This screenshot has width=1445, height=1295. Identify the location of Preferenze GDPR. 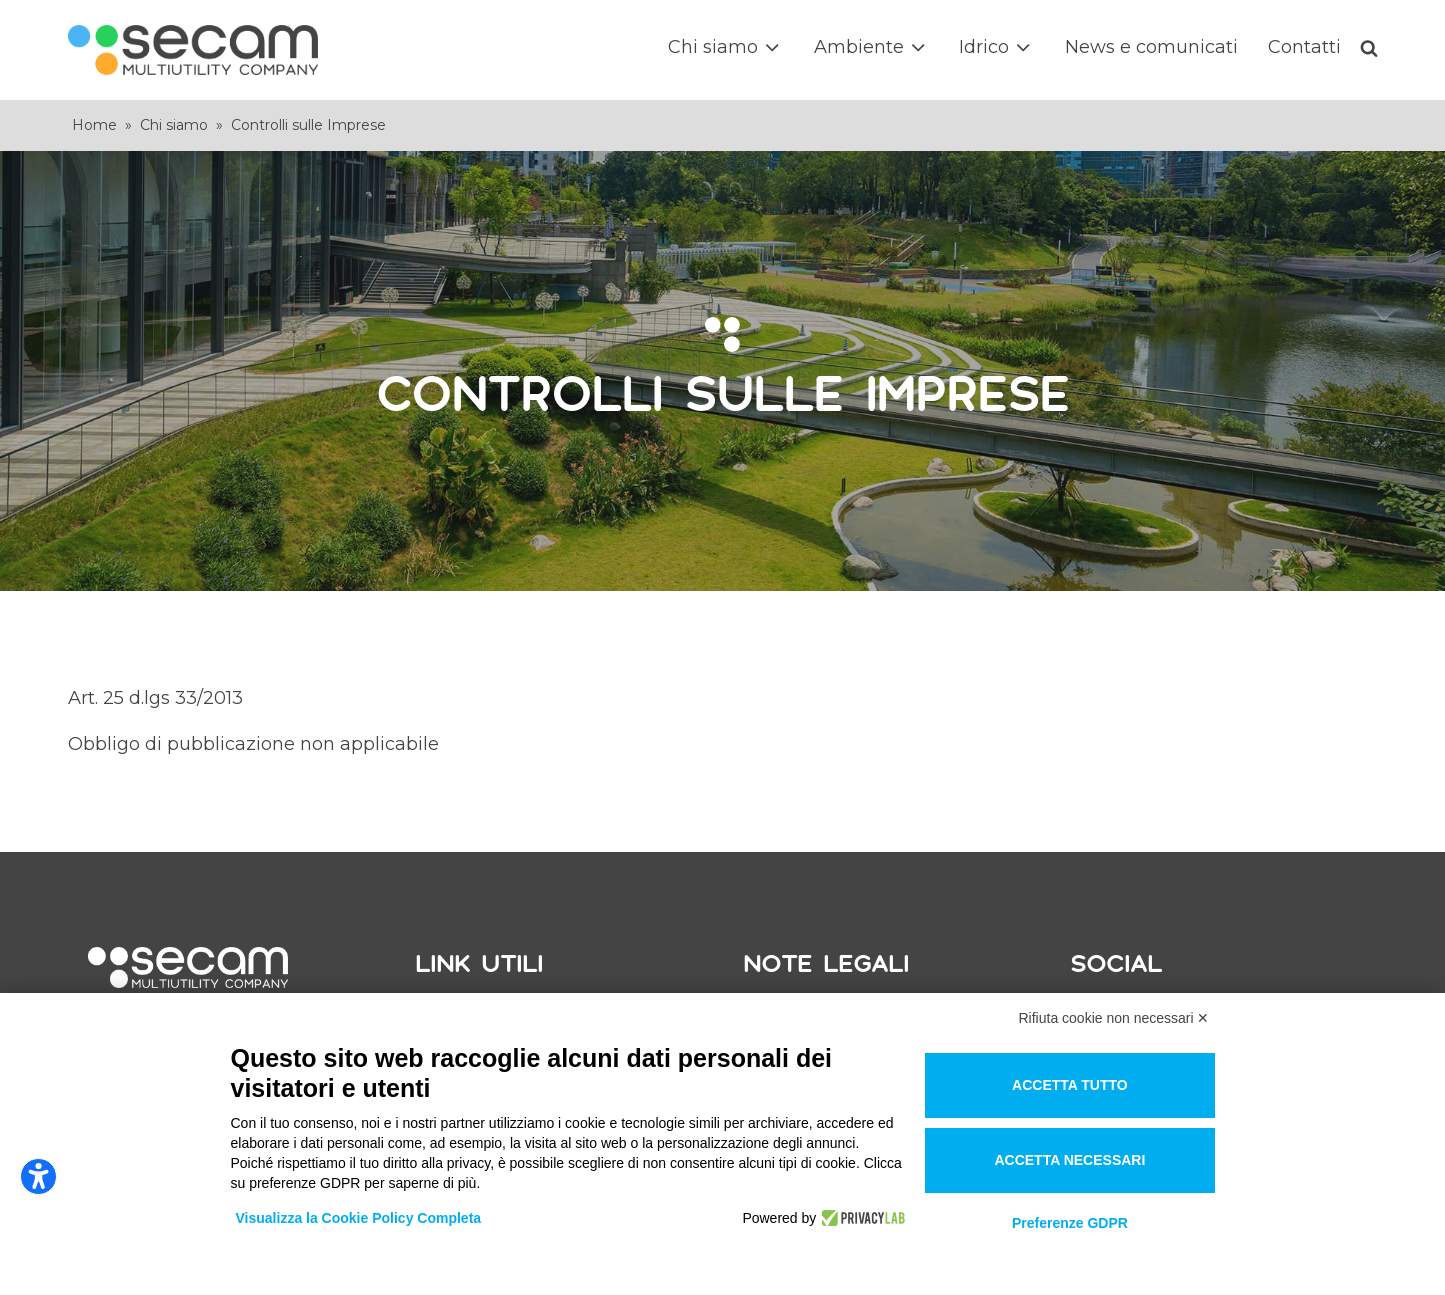
(1070, 1223).